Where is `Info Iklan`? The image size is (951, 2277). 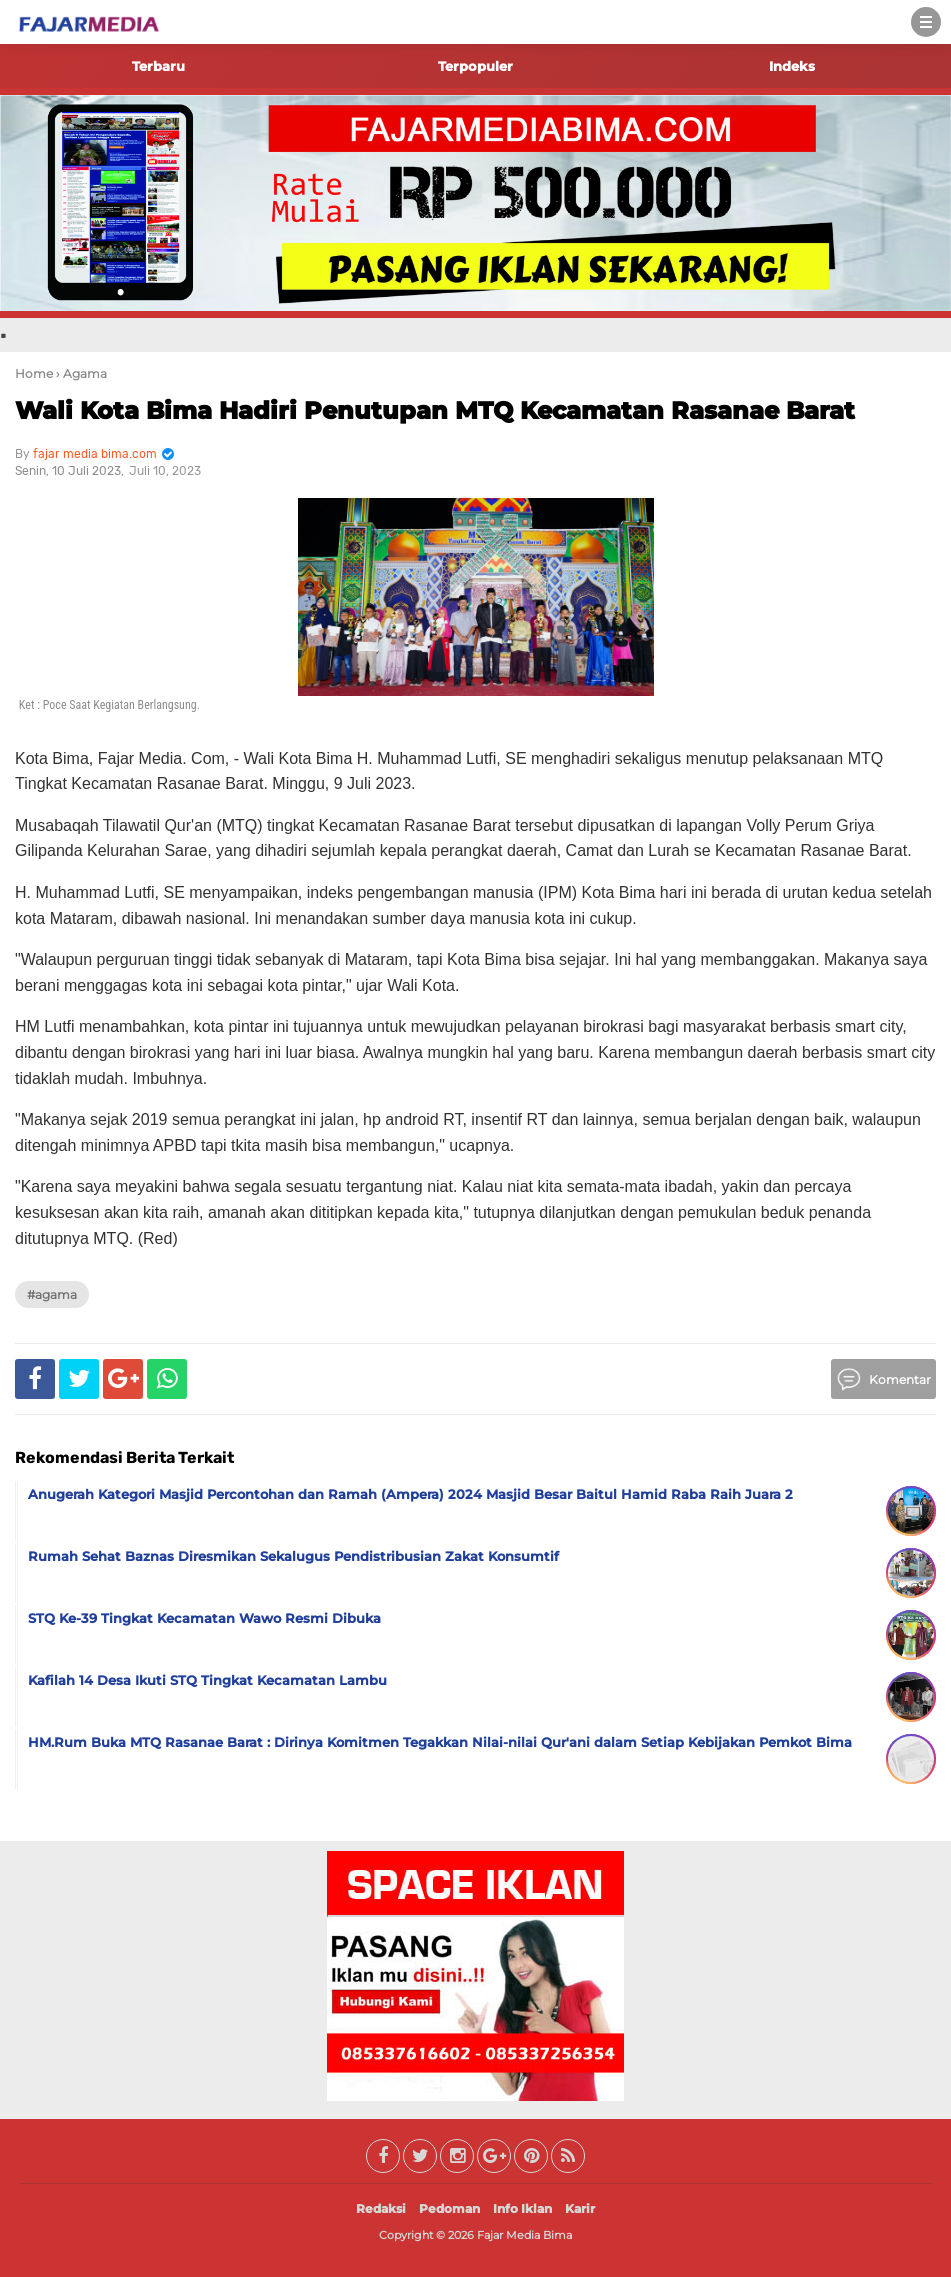 Info Iklan is located at coordinates (522, 2208).